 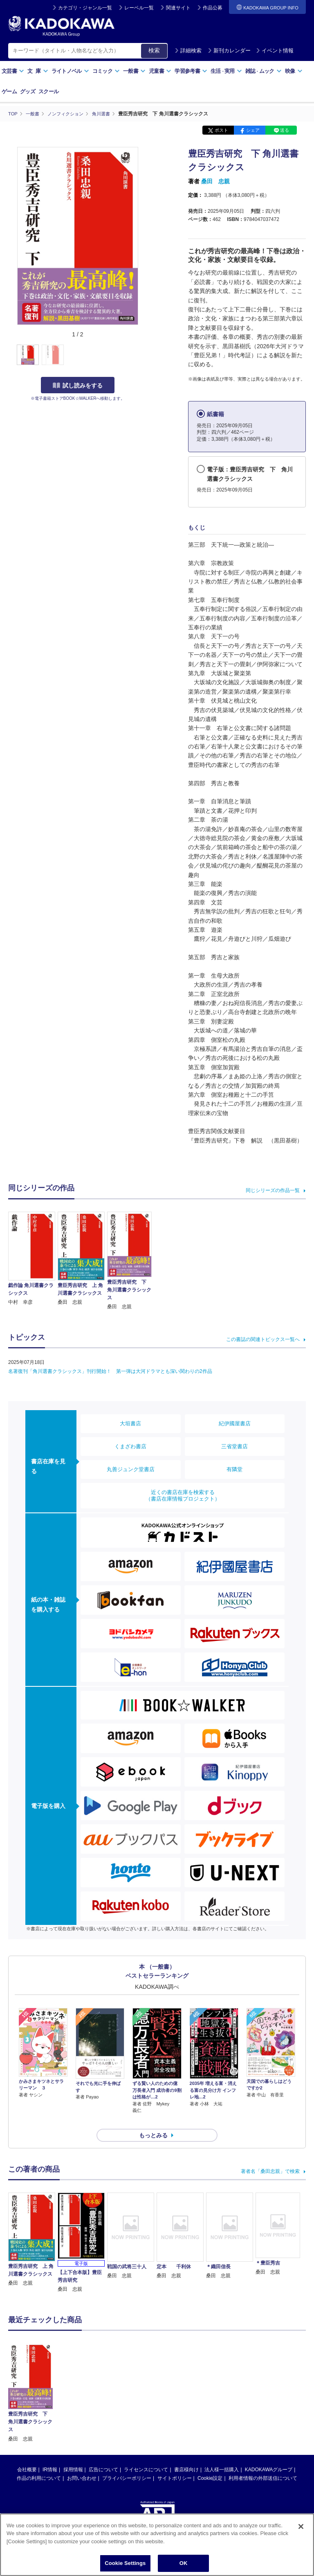 What do you see at coordinates (186, 2455) in the screenshot?
I see `書店様向け` at bounding box center [186, 2455].